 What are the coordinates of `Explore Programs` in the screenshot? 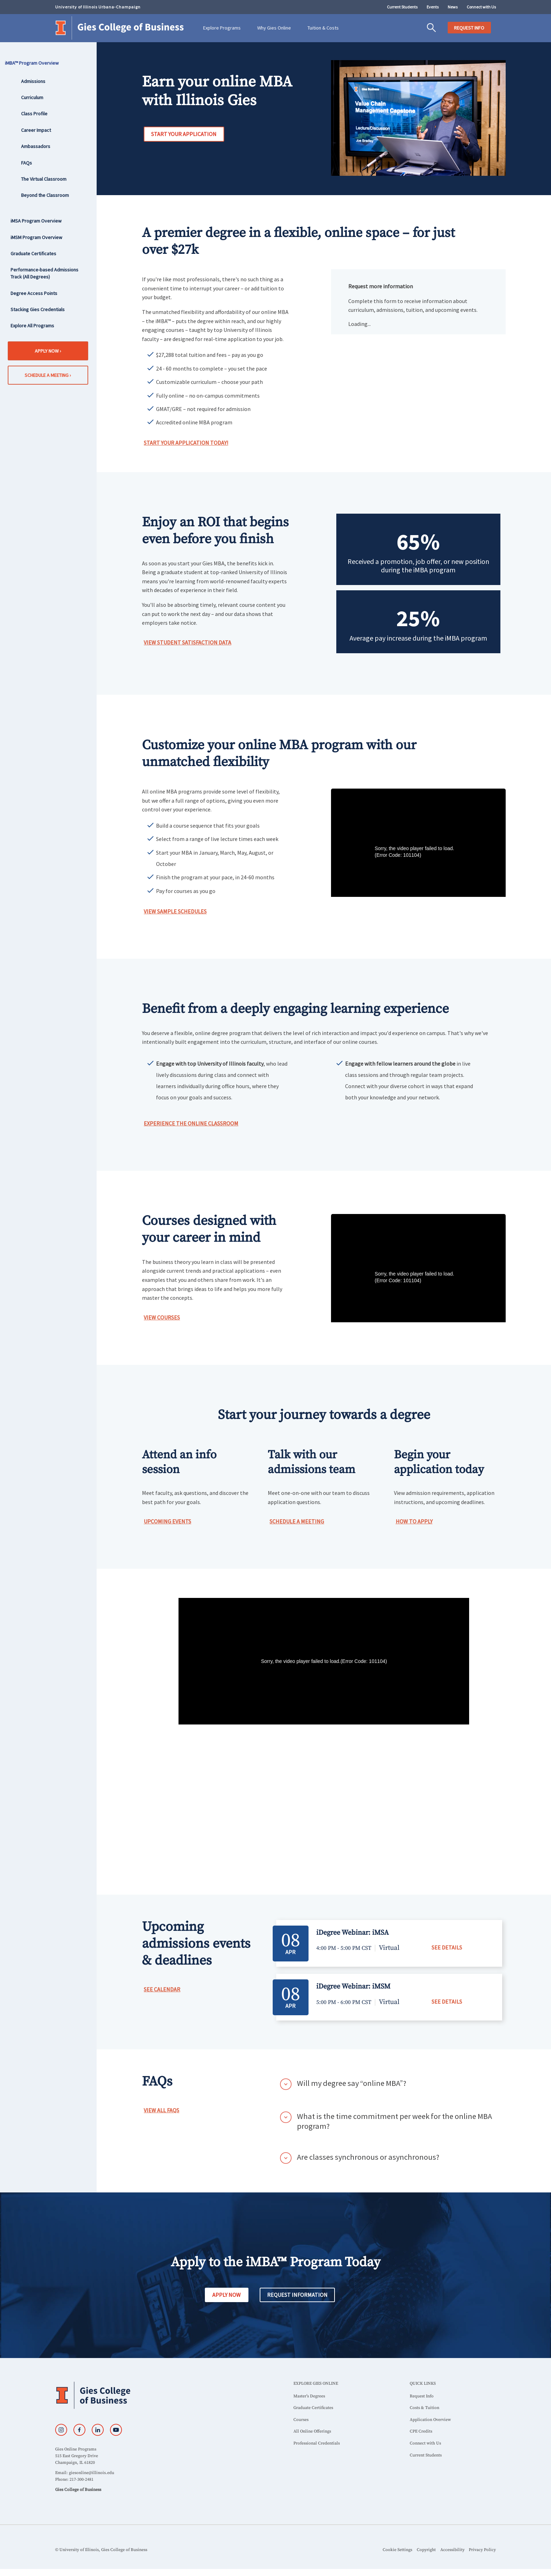 It's located at (222, 28).